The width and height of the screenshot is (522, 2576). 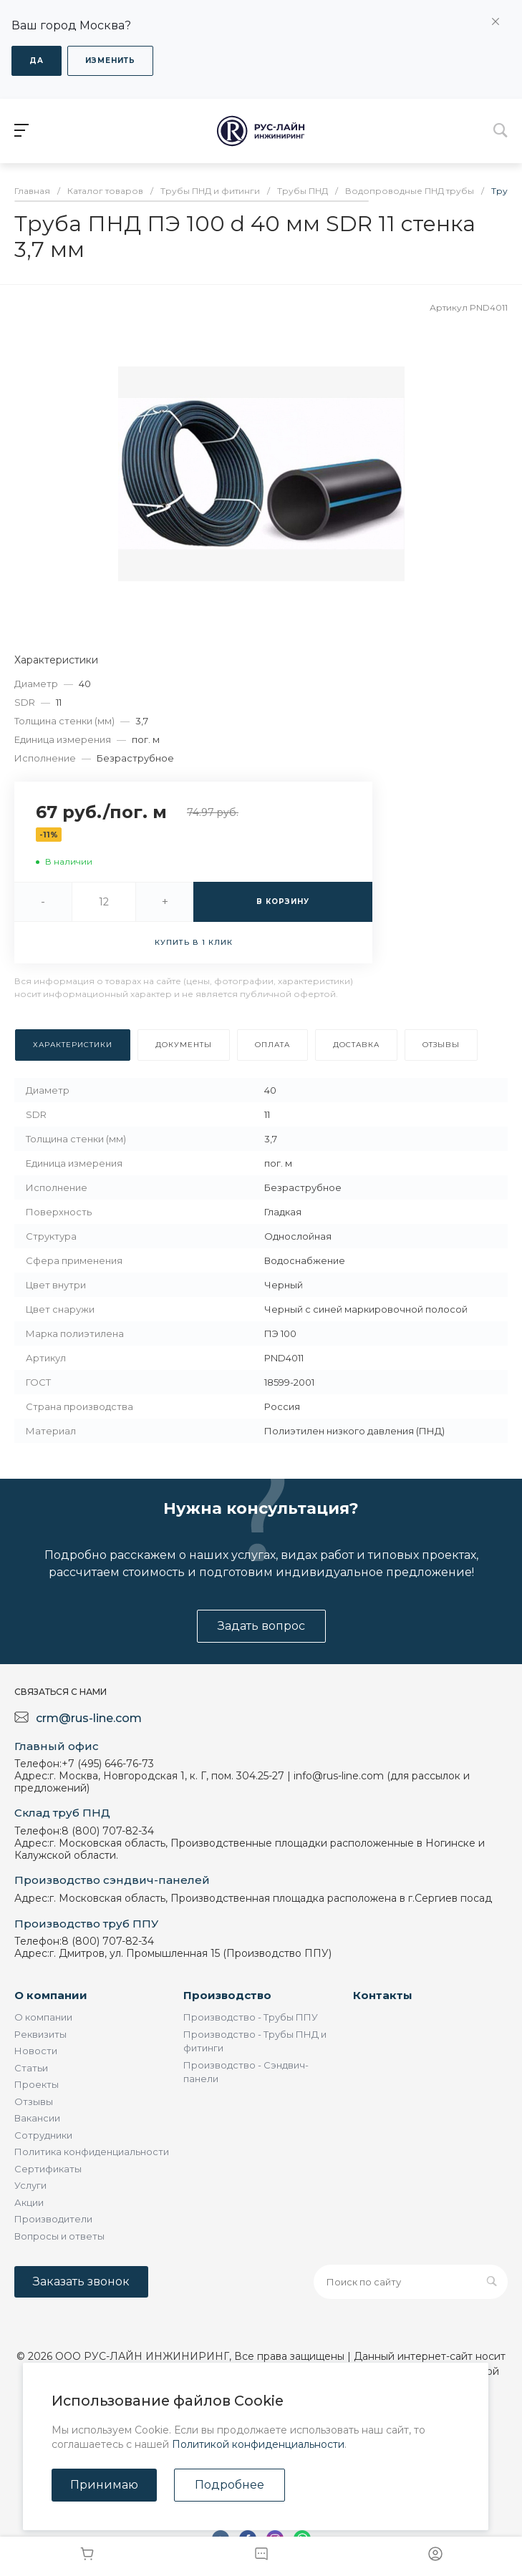 I want to click on Принимаю, so click(x=104, y=2485).